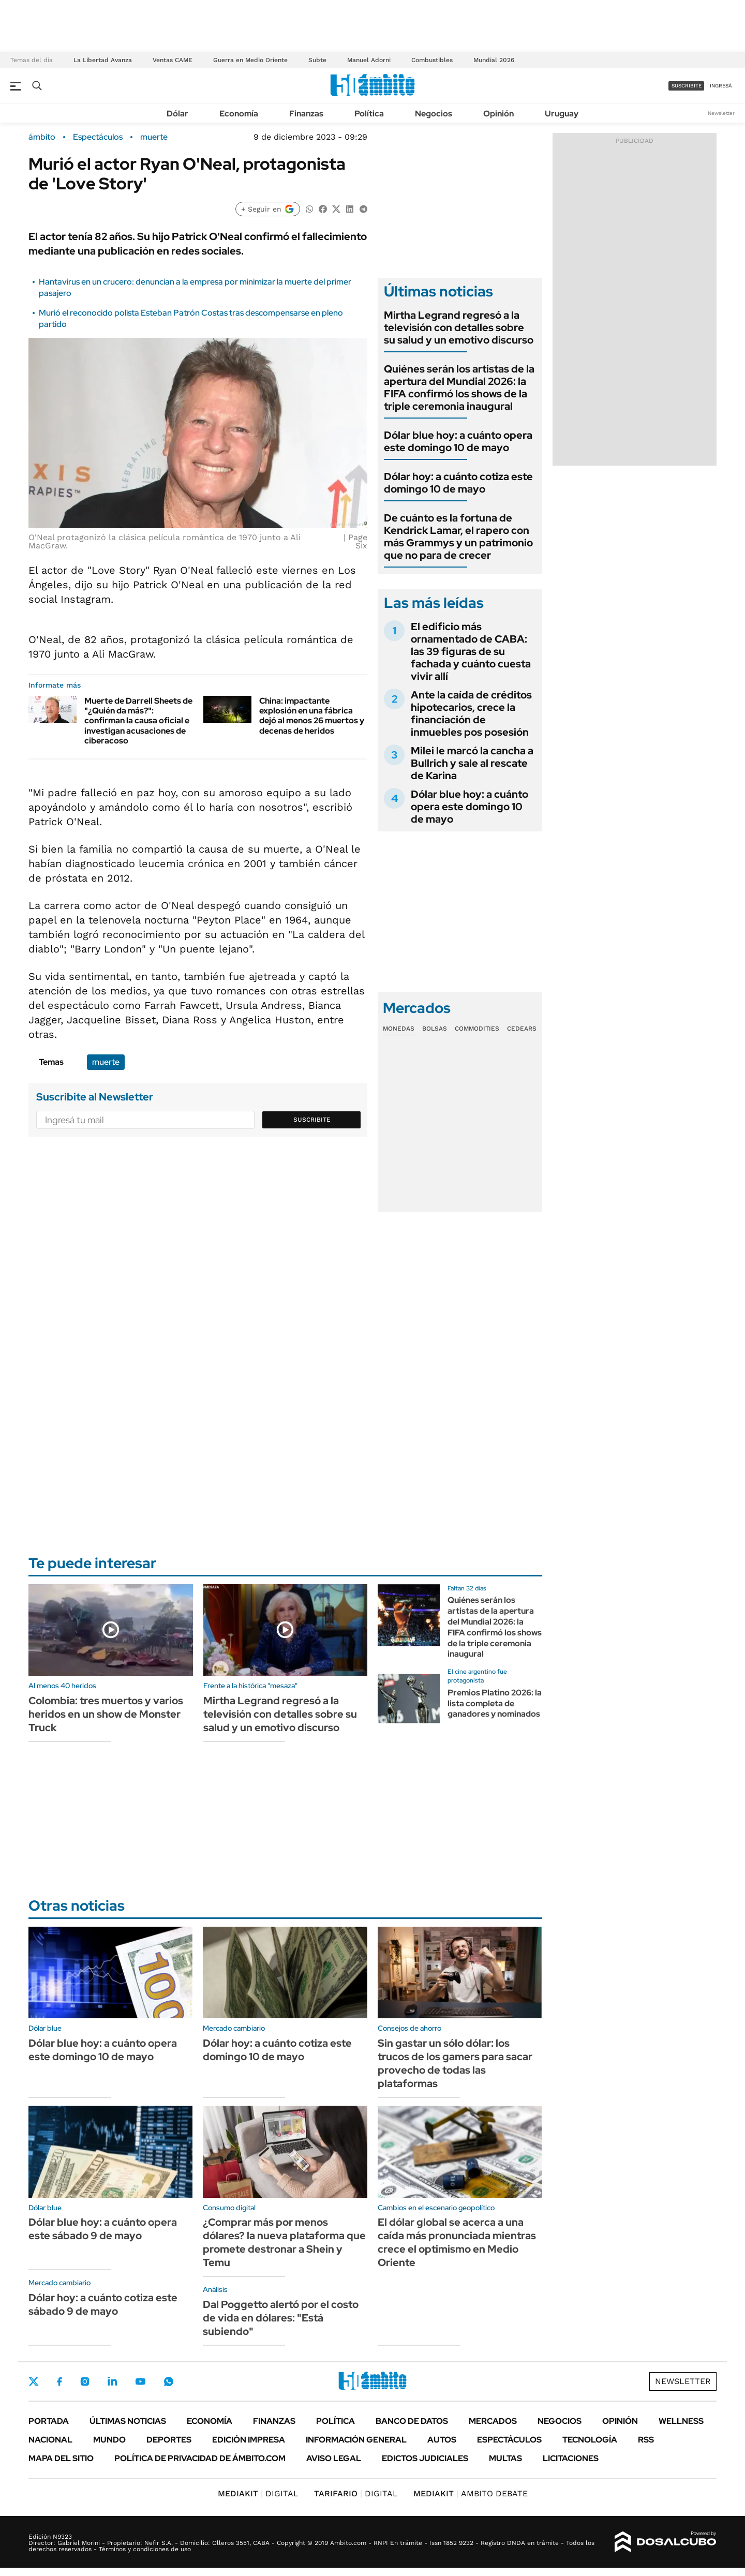 The width and height of the screenshot is (745, 2576). What do you see at coordinates (687, 85) in the screenshot?
I see `suscribite` at bounding box center [687, 85].